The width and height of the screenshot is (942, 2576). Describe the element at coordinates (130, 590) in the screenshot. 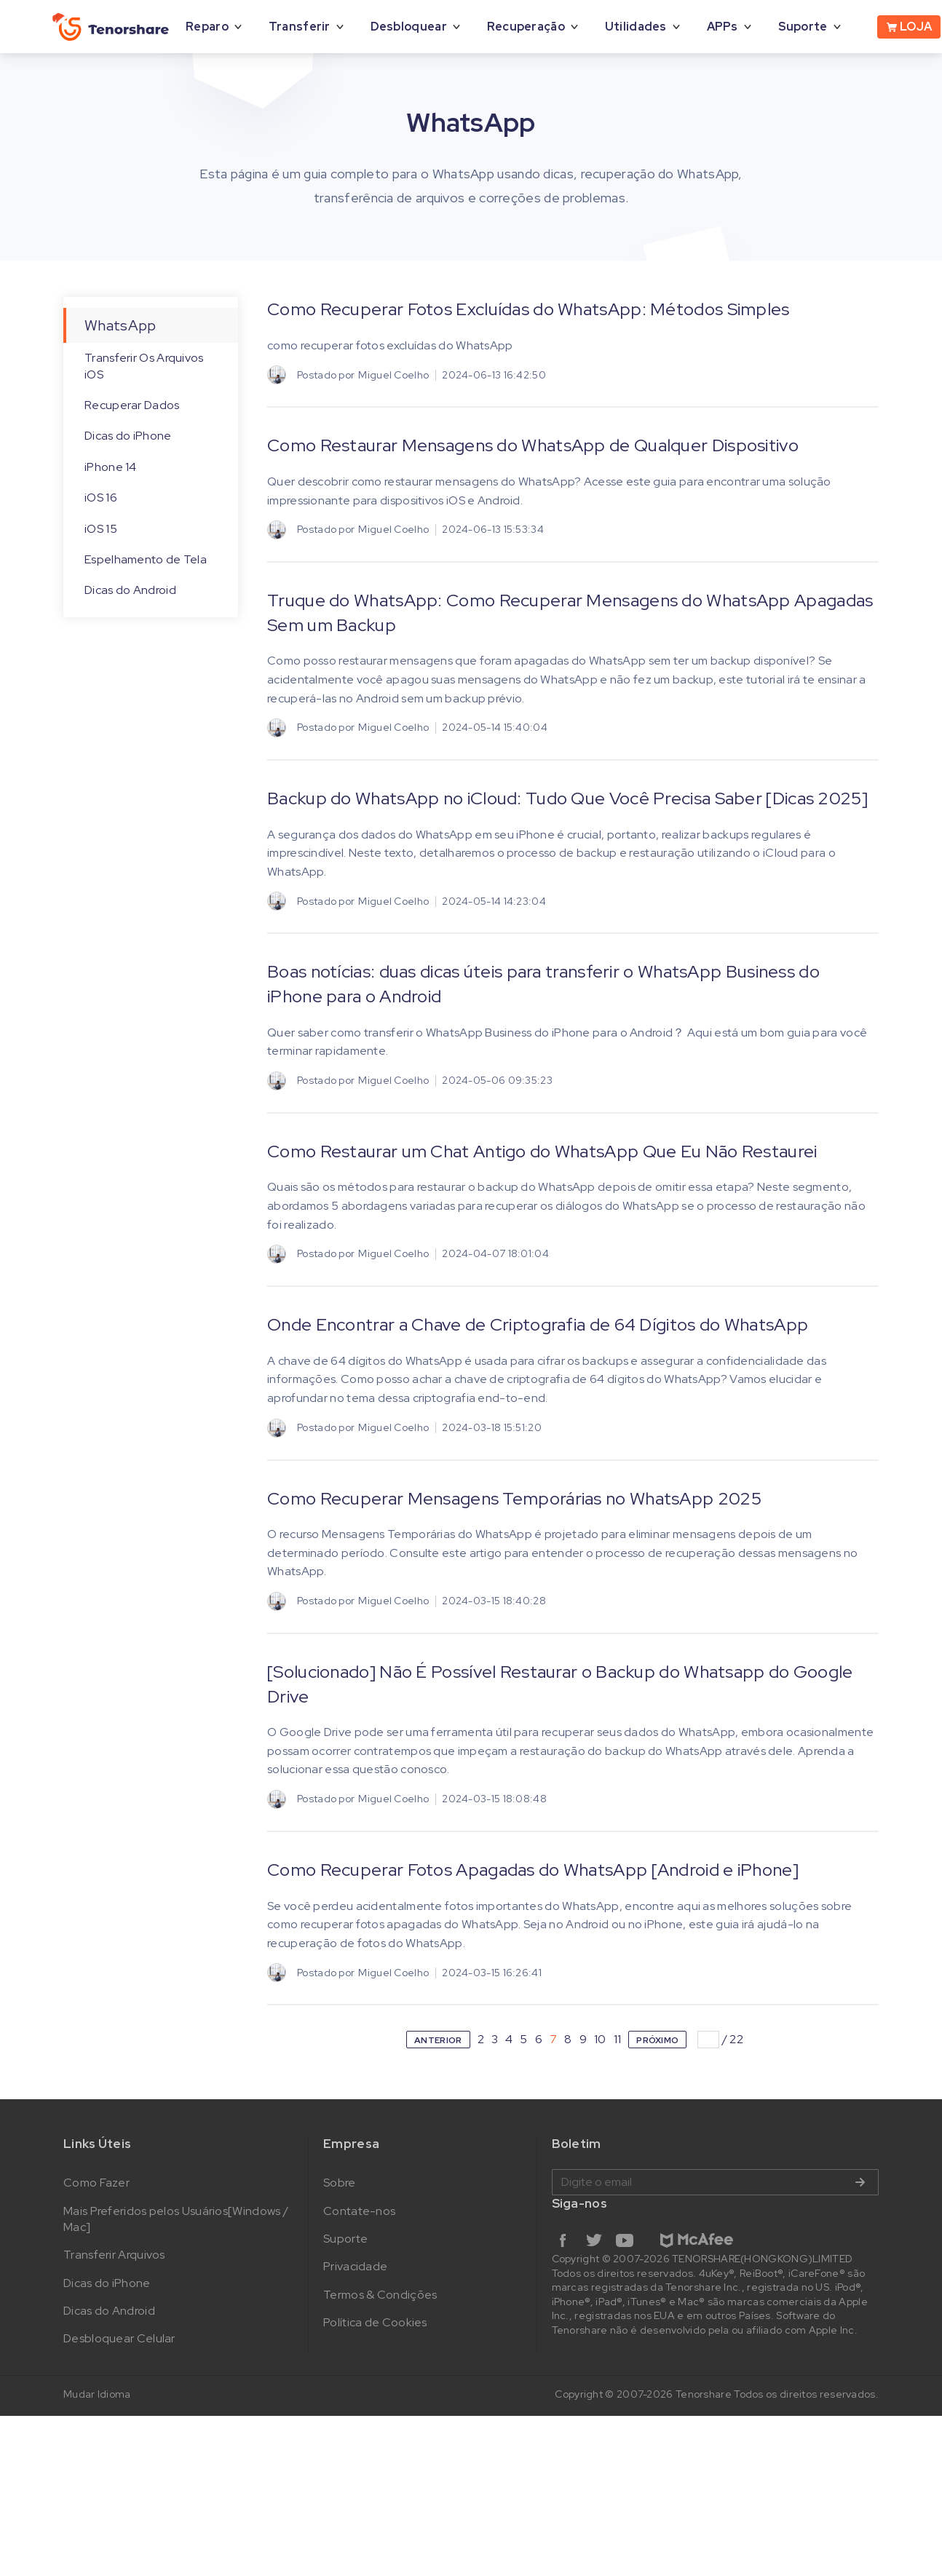

I see `Dicas do Android` at that location.